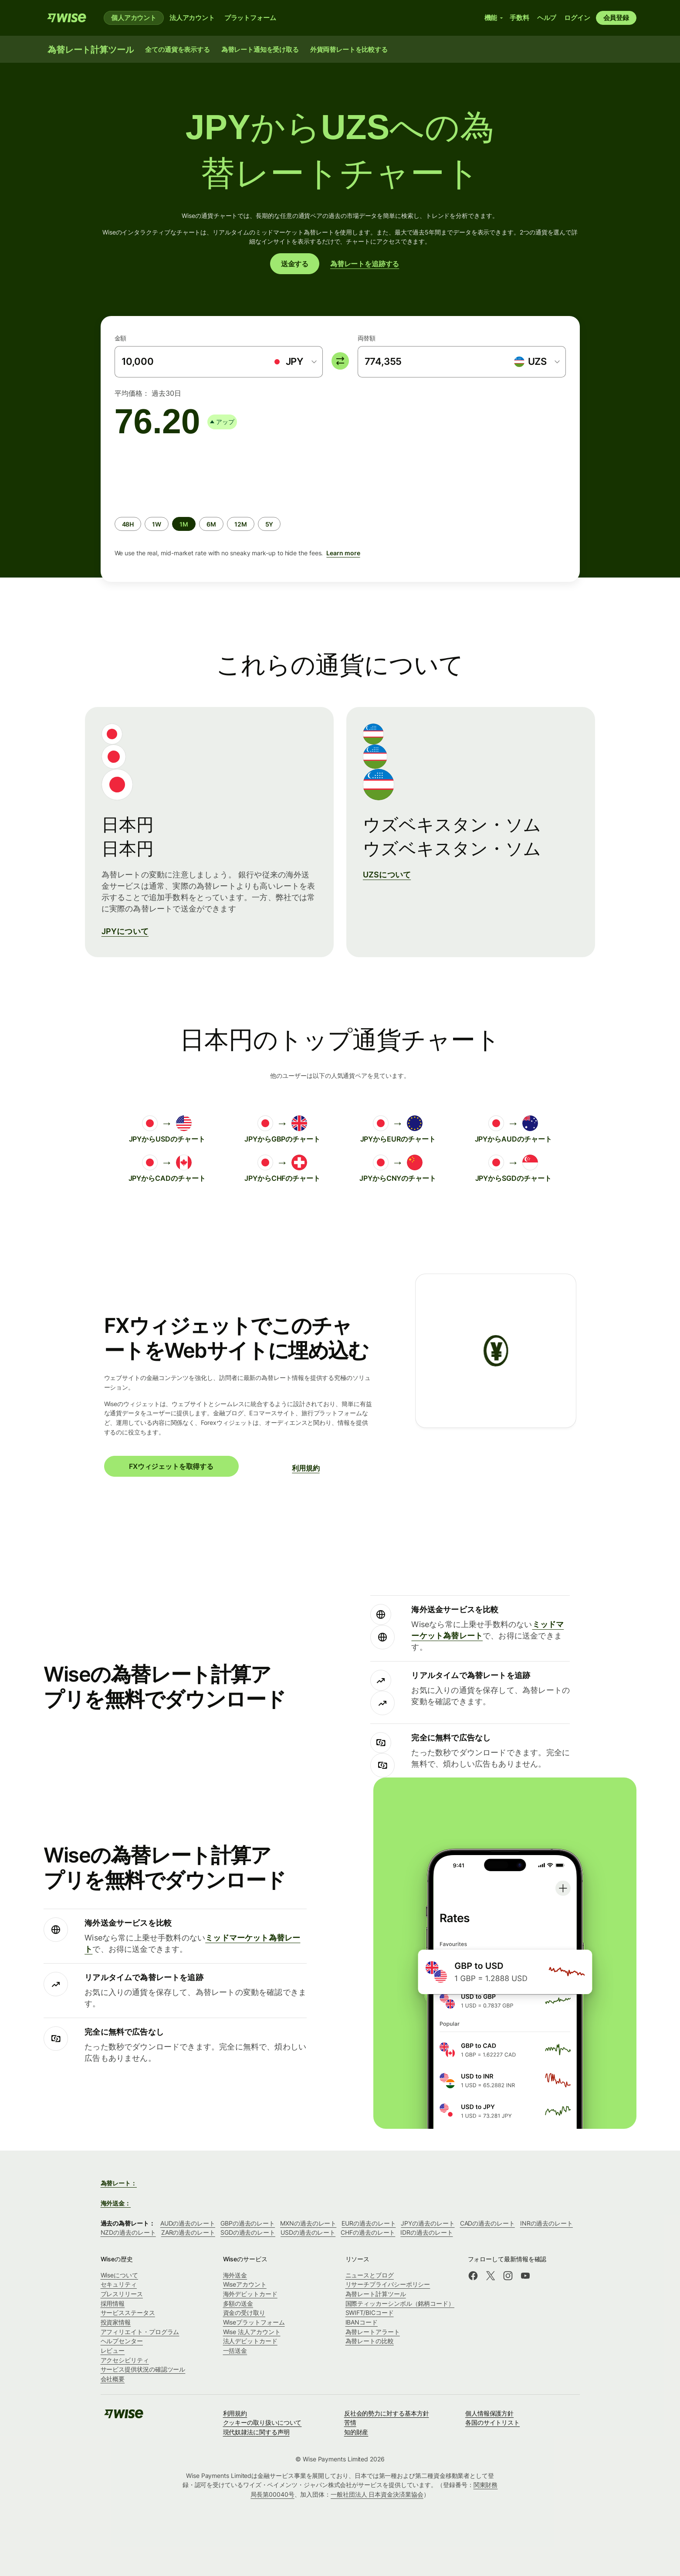 This screenshot has width=680, height=2576. What do you see at coordinates (369, 2275) in the screenshot?
I see `ニュースとブログ` at bounding box center [369, 2275].